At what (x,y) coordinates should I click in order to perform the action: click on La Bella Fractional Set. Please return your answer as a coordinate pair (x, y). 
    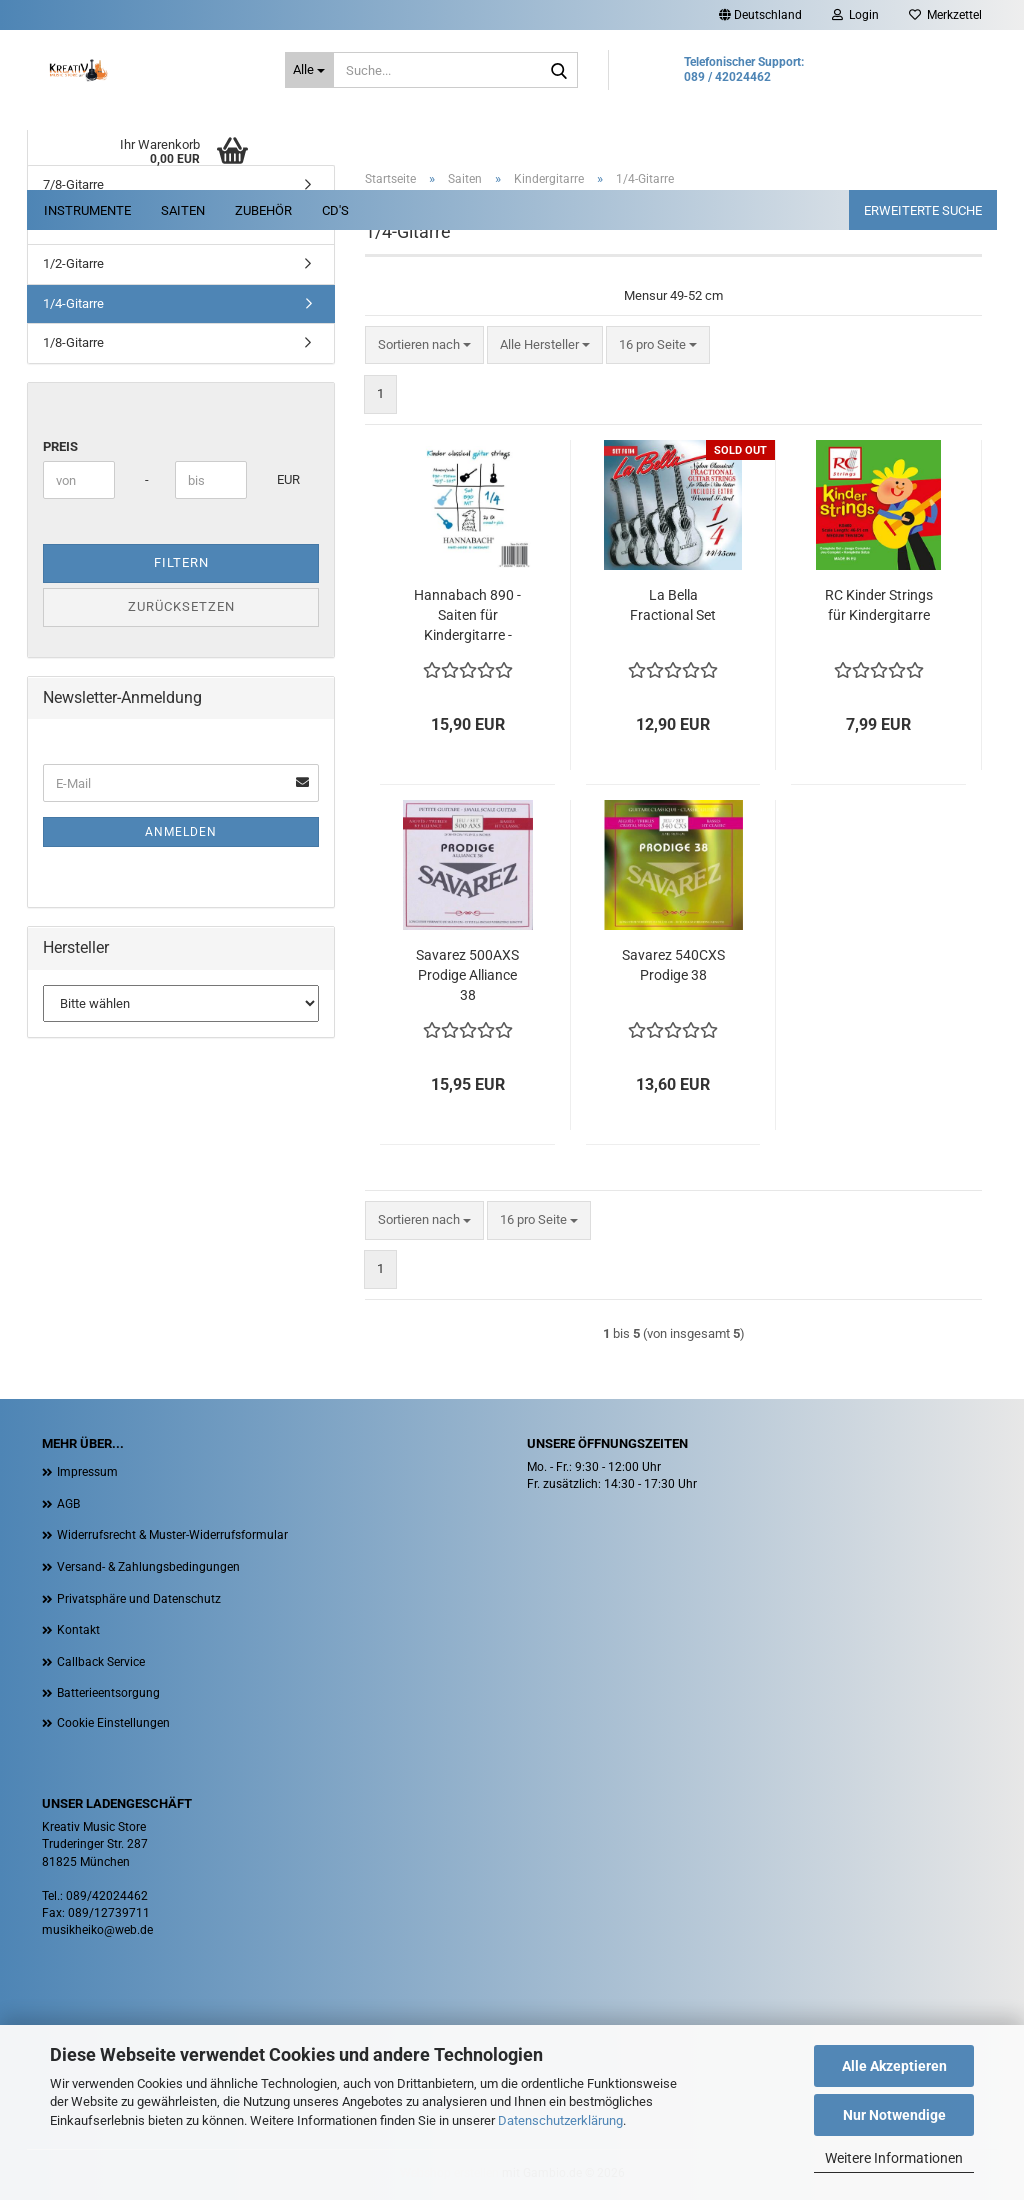
    Looking at the image, I should click on (673, 605).